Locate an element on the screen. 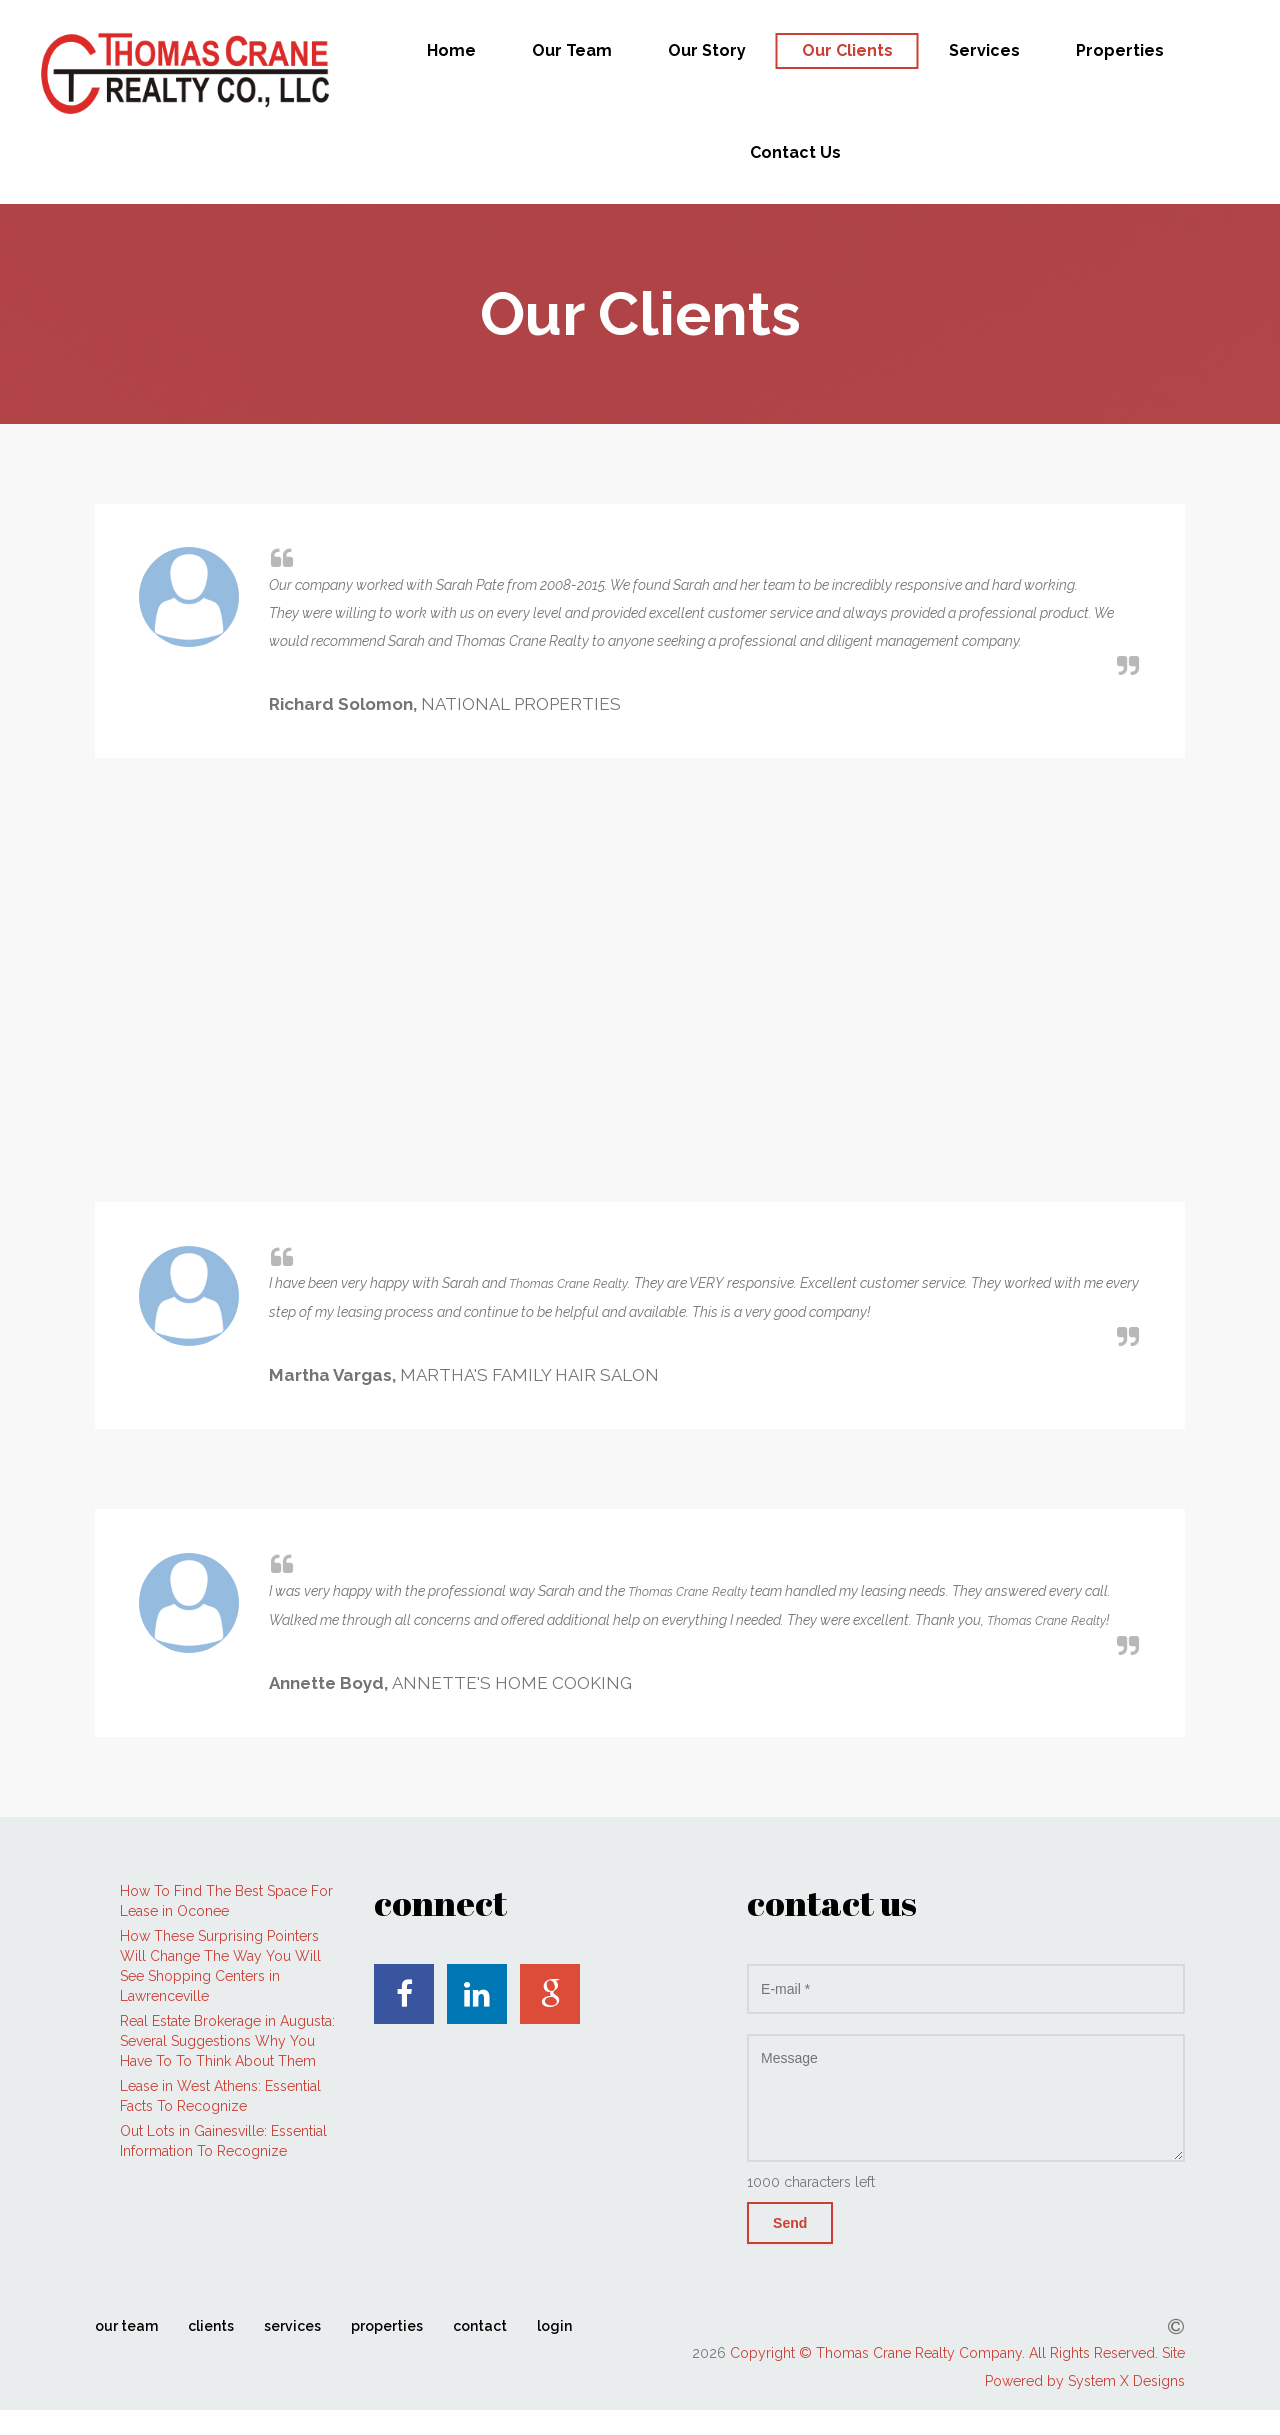  login is located at coordinates (554, 2326).